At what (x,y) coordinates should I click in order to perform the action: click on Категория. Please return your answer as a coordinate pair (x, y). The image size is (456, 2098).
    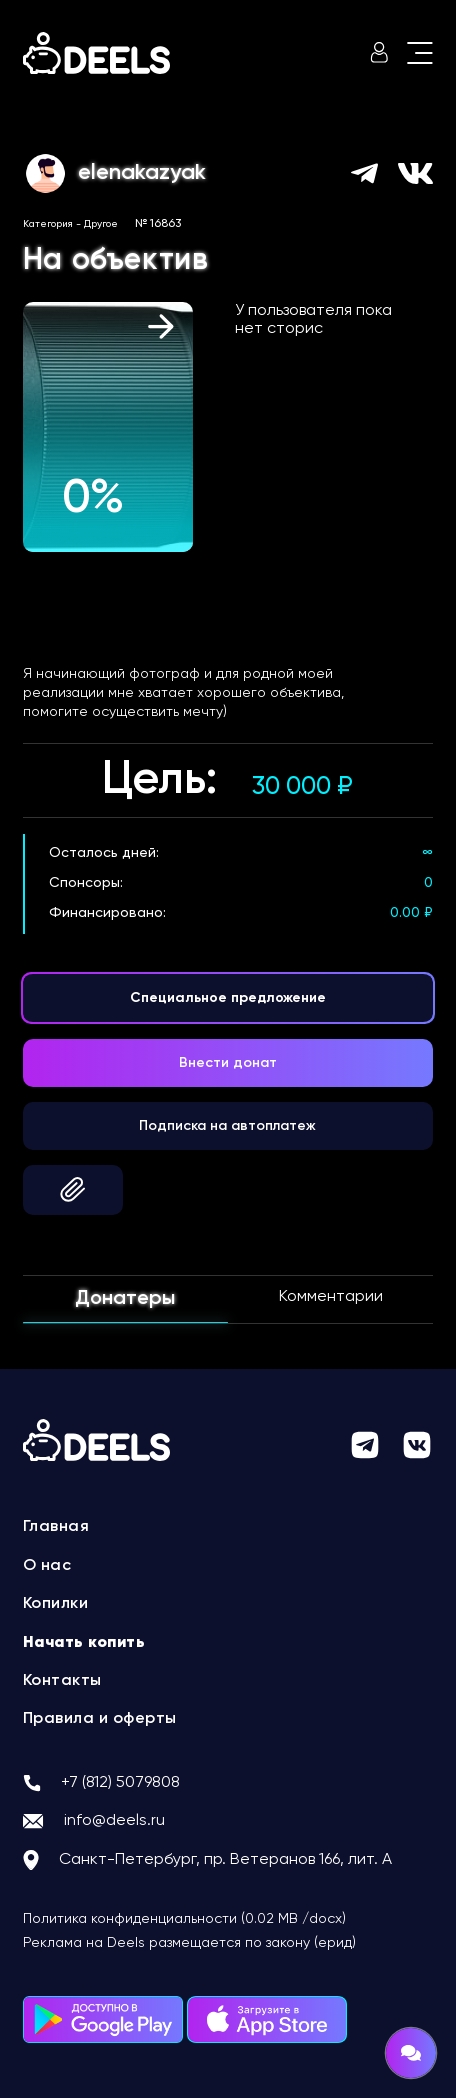
    Looking at the image, I should click on (48, 224).